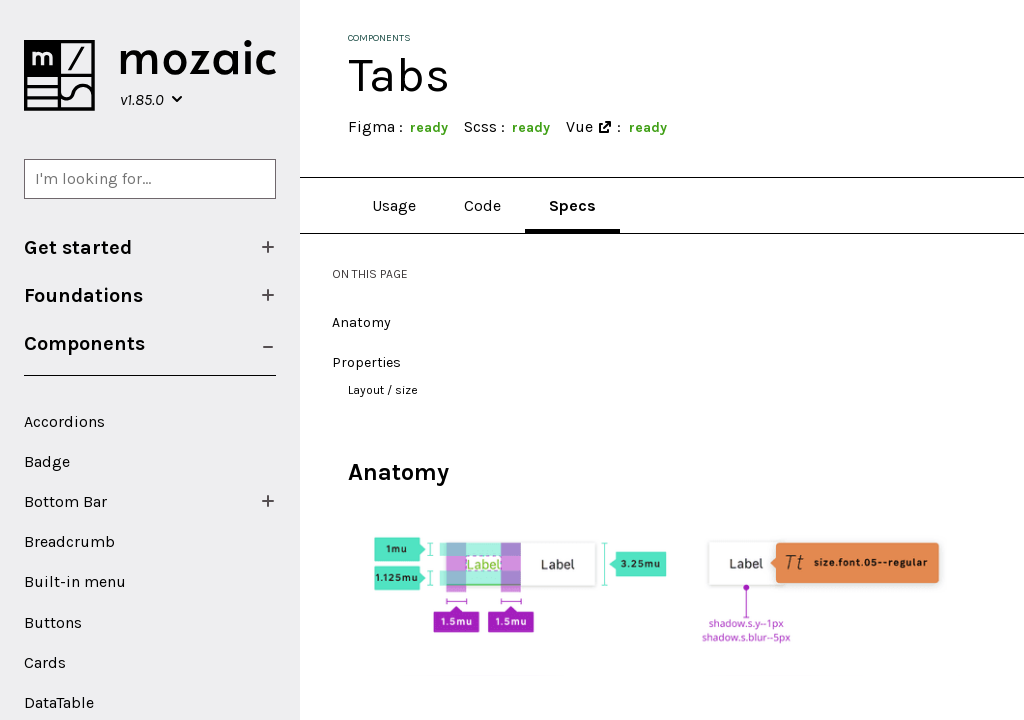 This screenshot has height=720, width=1024. Describe the element at coordinates (338, 472) in the screenshot. I see `[anatomy permalink]` at that location.